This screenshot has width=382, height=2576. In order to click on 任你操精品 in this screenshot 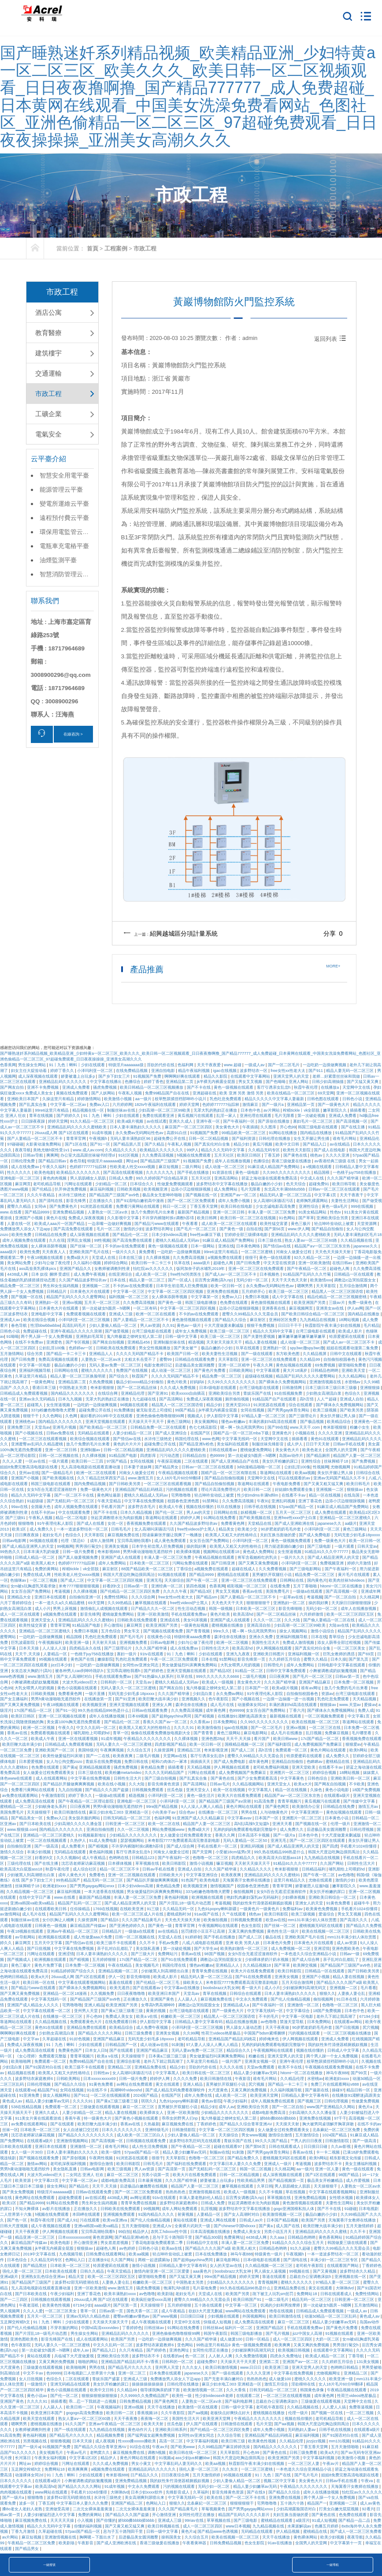, I will do `click(80, 1909)`.